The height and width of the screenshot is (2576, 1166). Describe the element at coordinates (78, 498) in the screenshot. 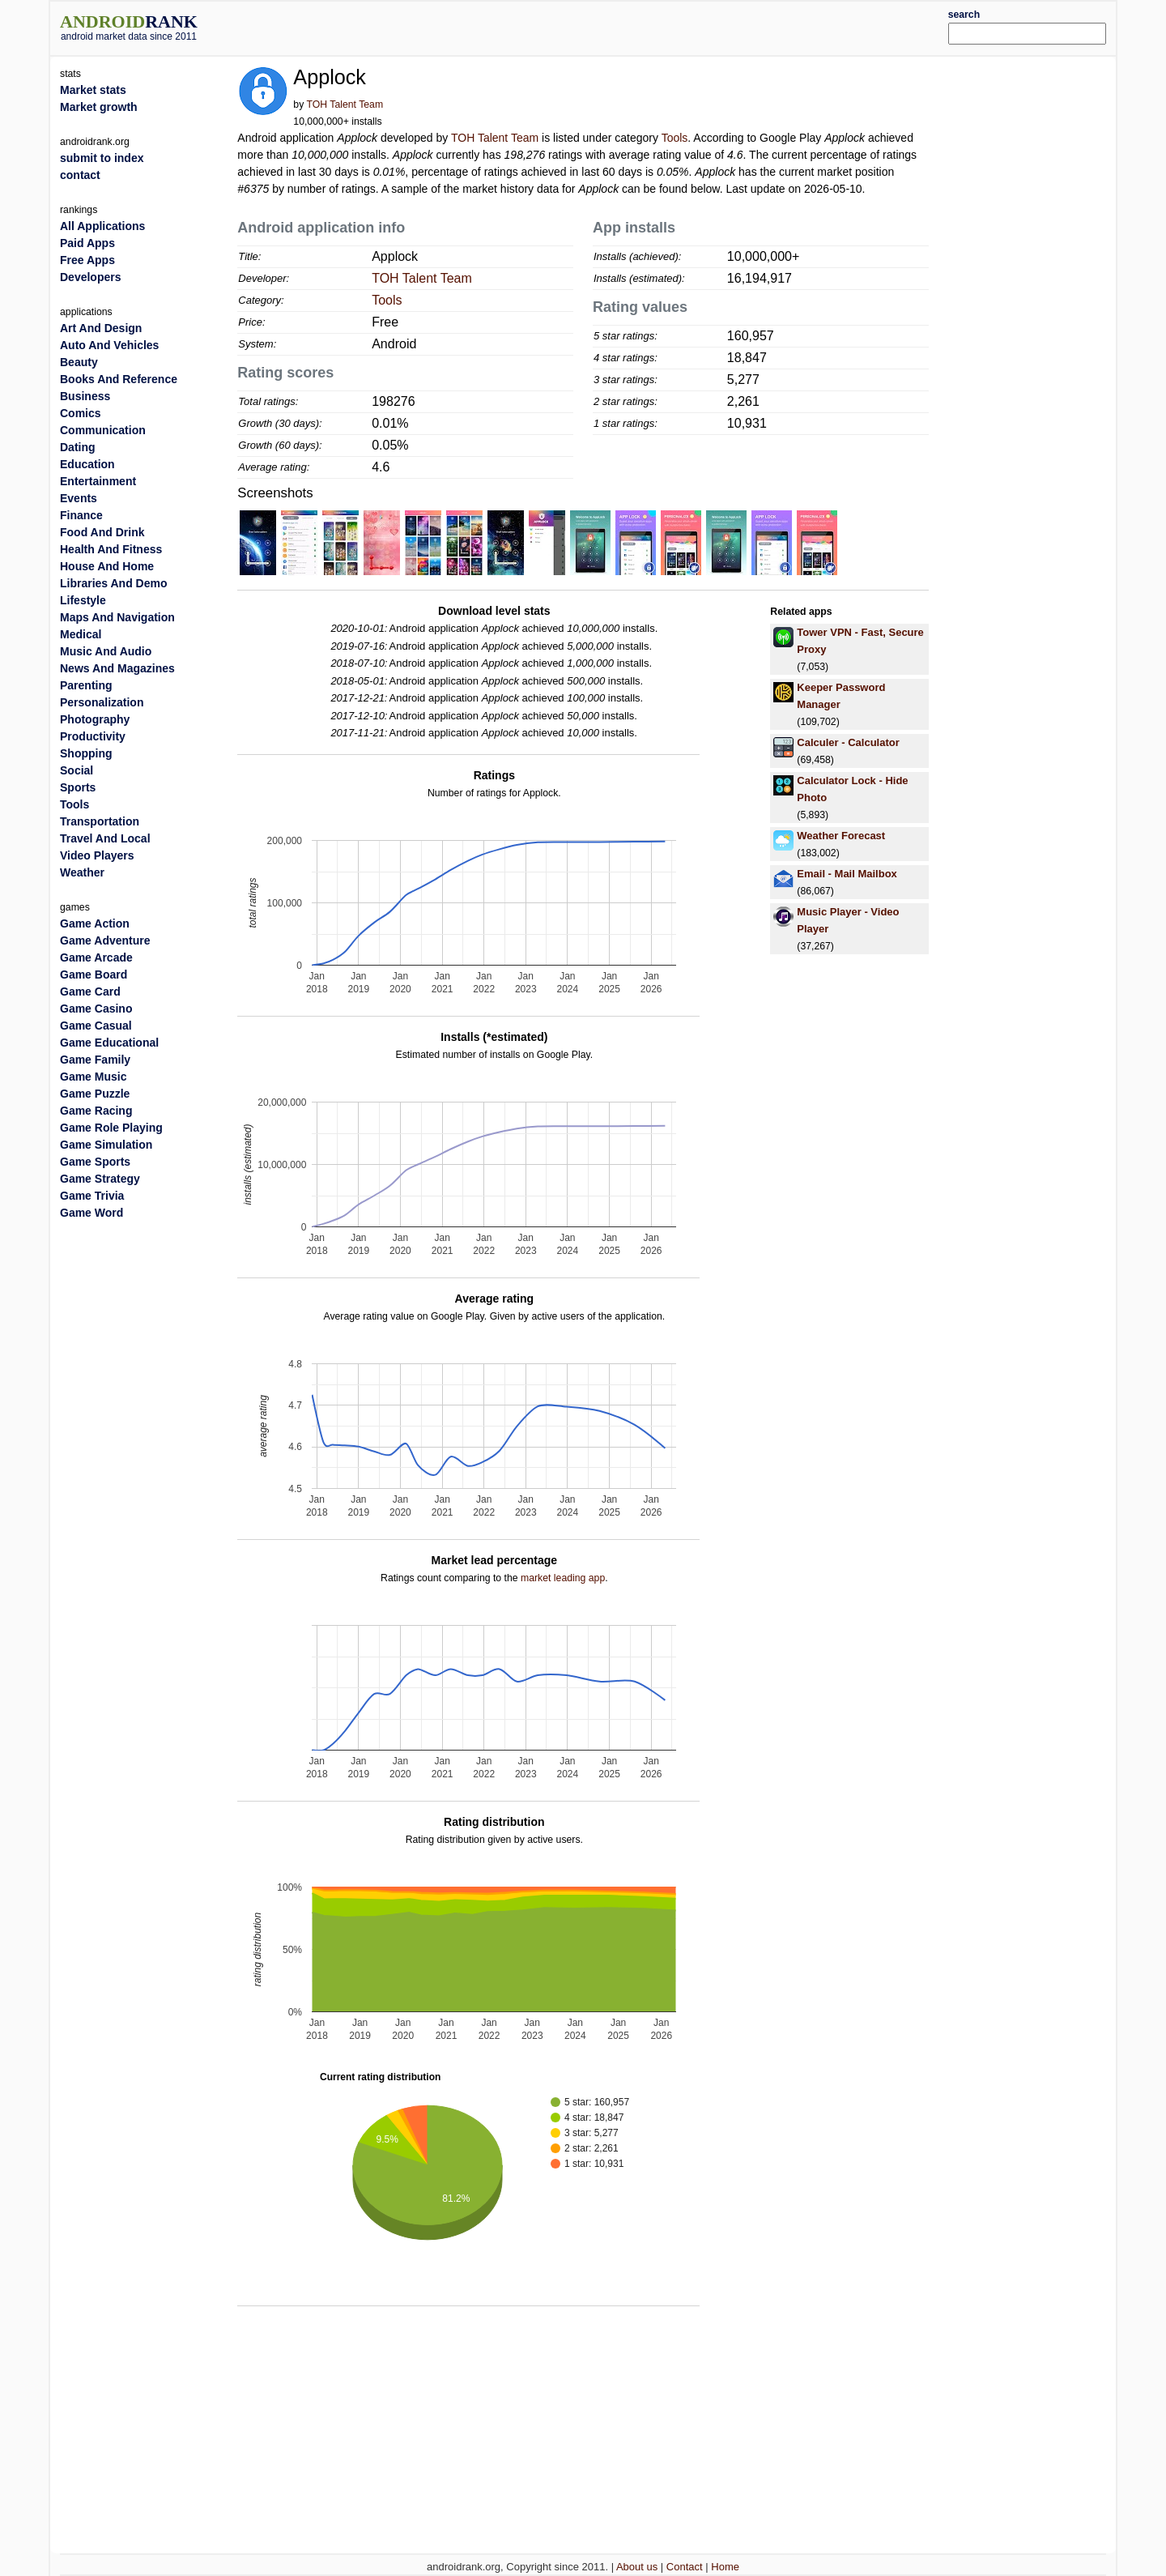

I see `Events` at that location.